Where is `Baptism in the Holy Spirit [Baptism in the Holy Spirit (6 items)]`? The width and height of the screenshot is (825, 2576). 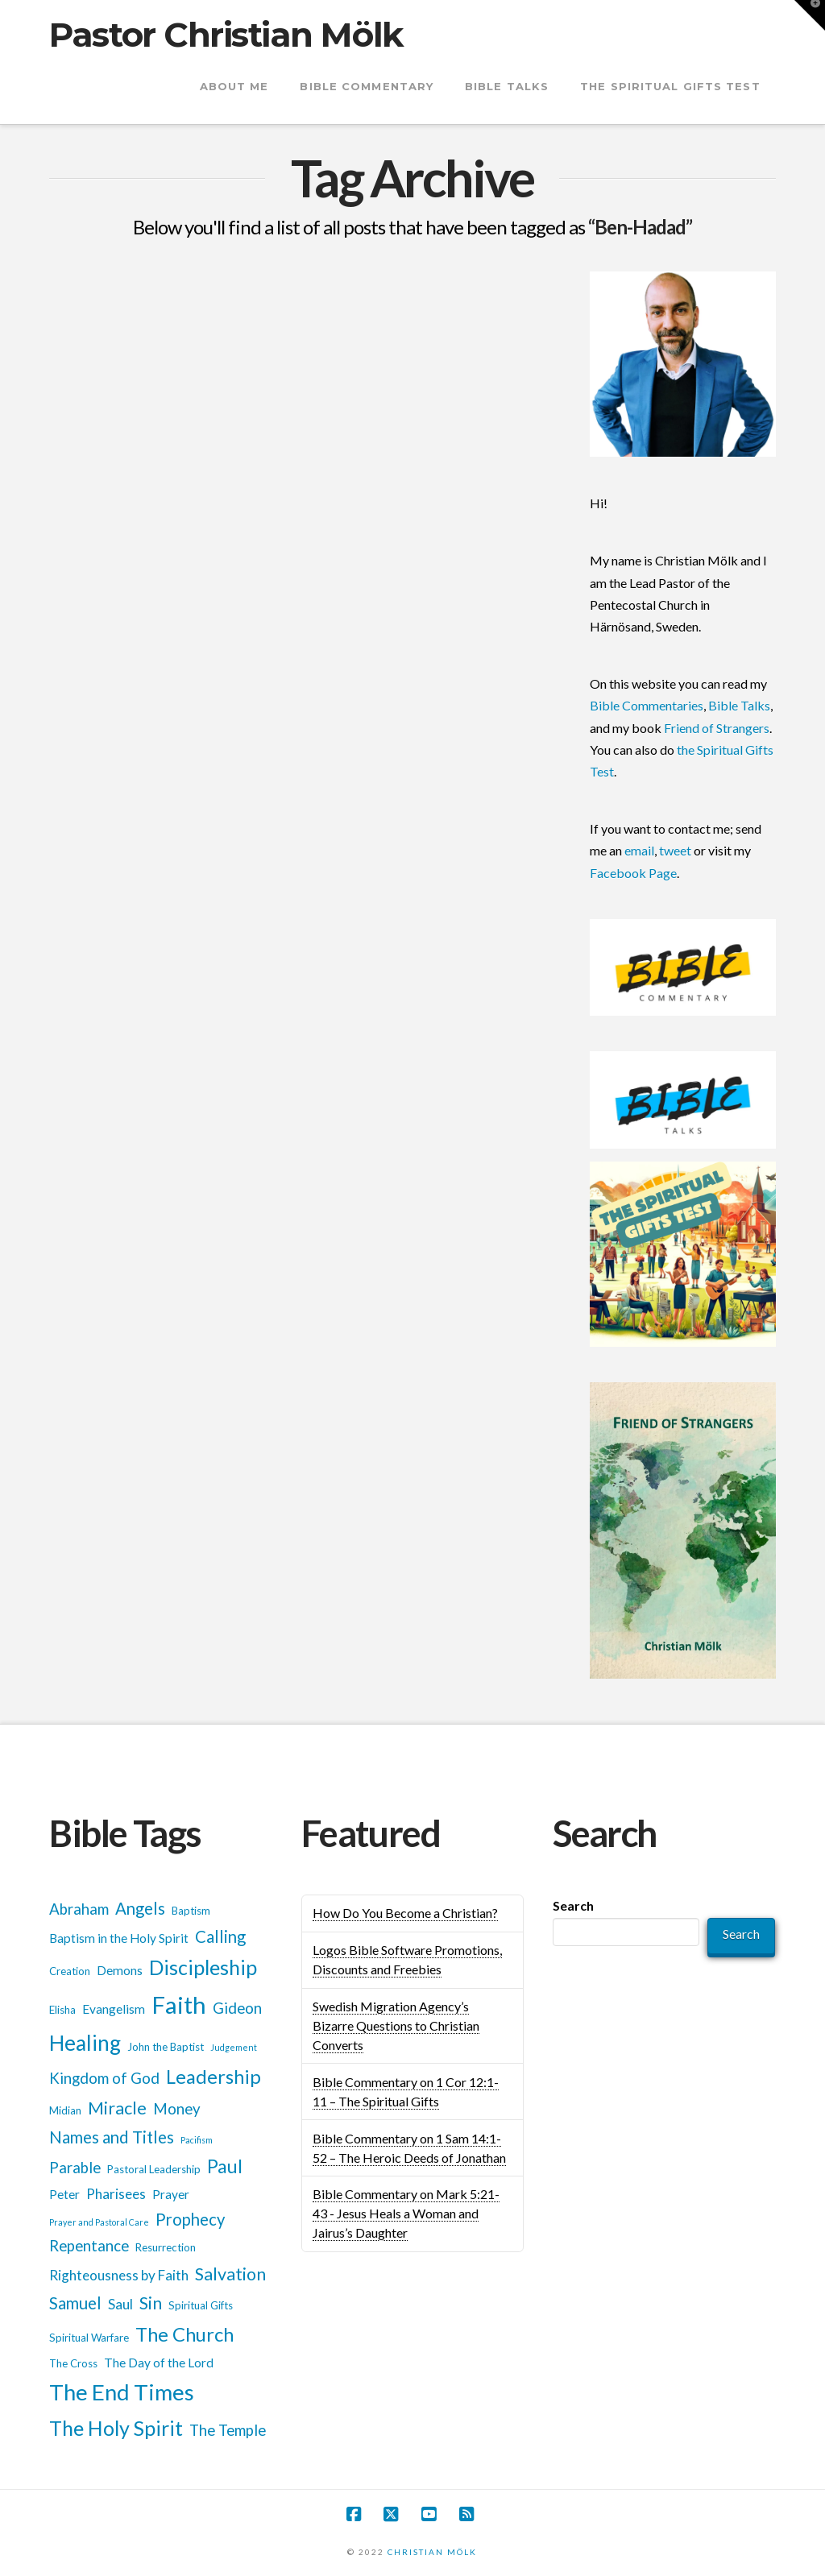 Baptism in the Holy Spirit [Baptism in the Holy Spirit (6 items)] is located at coordinates (119, 1938).